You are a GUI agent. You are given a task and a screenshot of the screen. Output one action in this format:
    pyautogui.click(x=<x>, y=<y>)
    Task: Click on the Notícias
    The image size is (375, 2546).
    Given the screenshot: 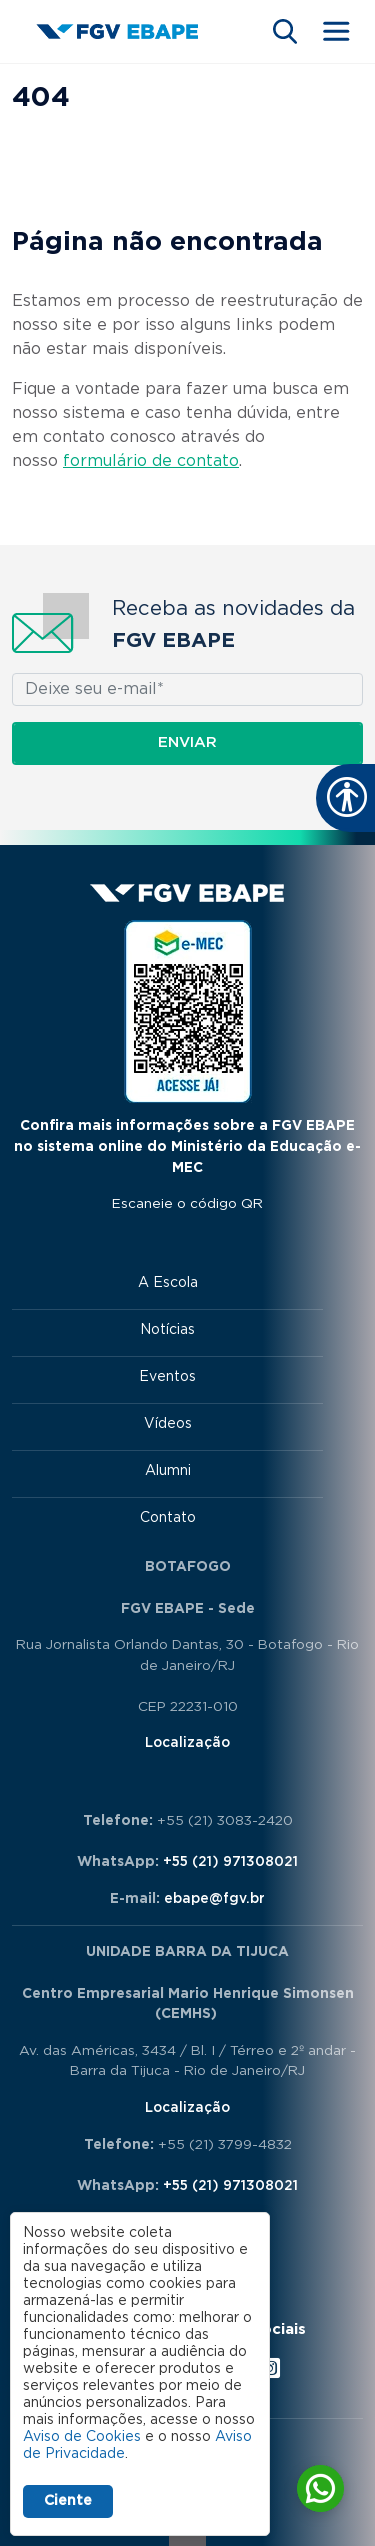 What is the action you would take?
    pyautogui.click(x=167, y=1330)
    